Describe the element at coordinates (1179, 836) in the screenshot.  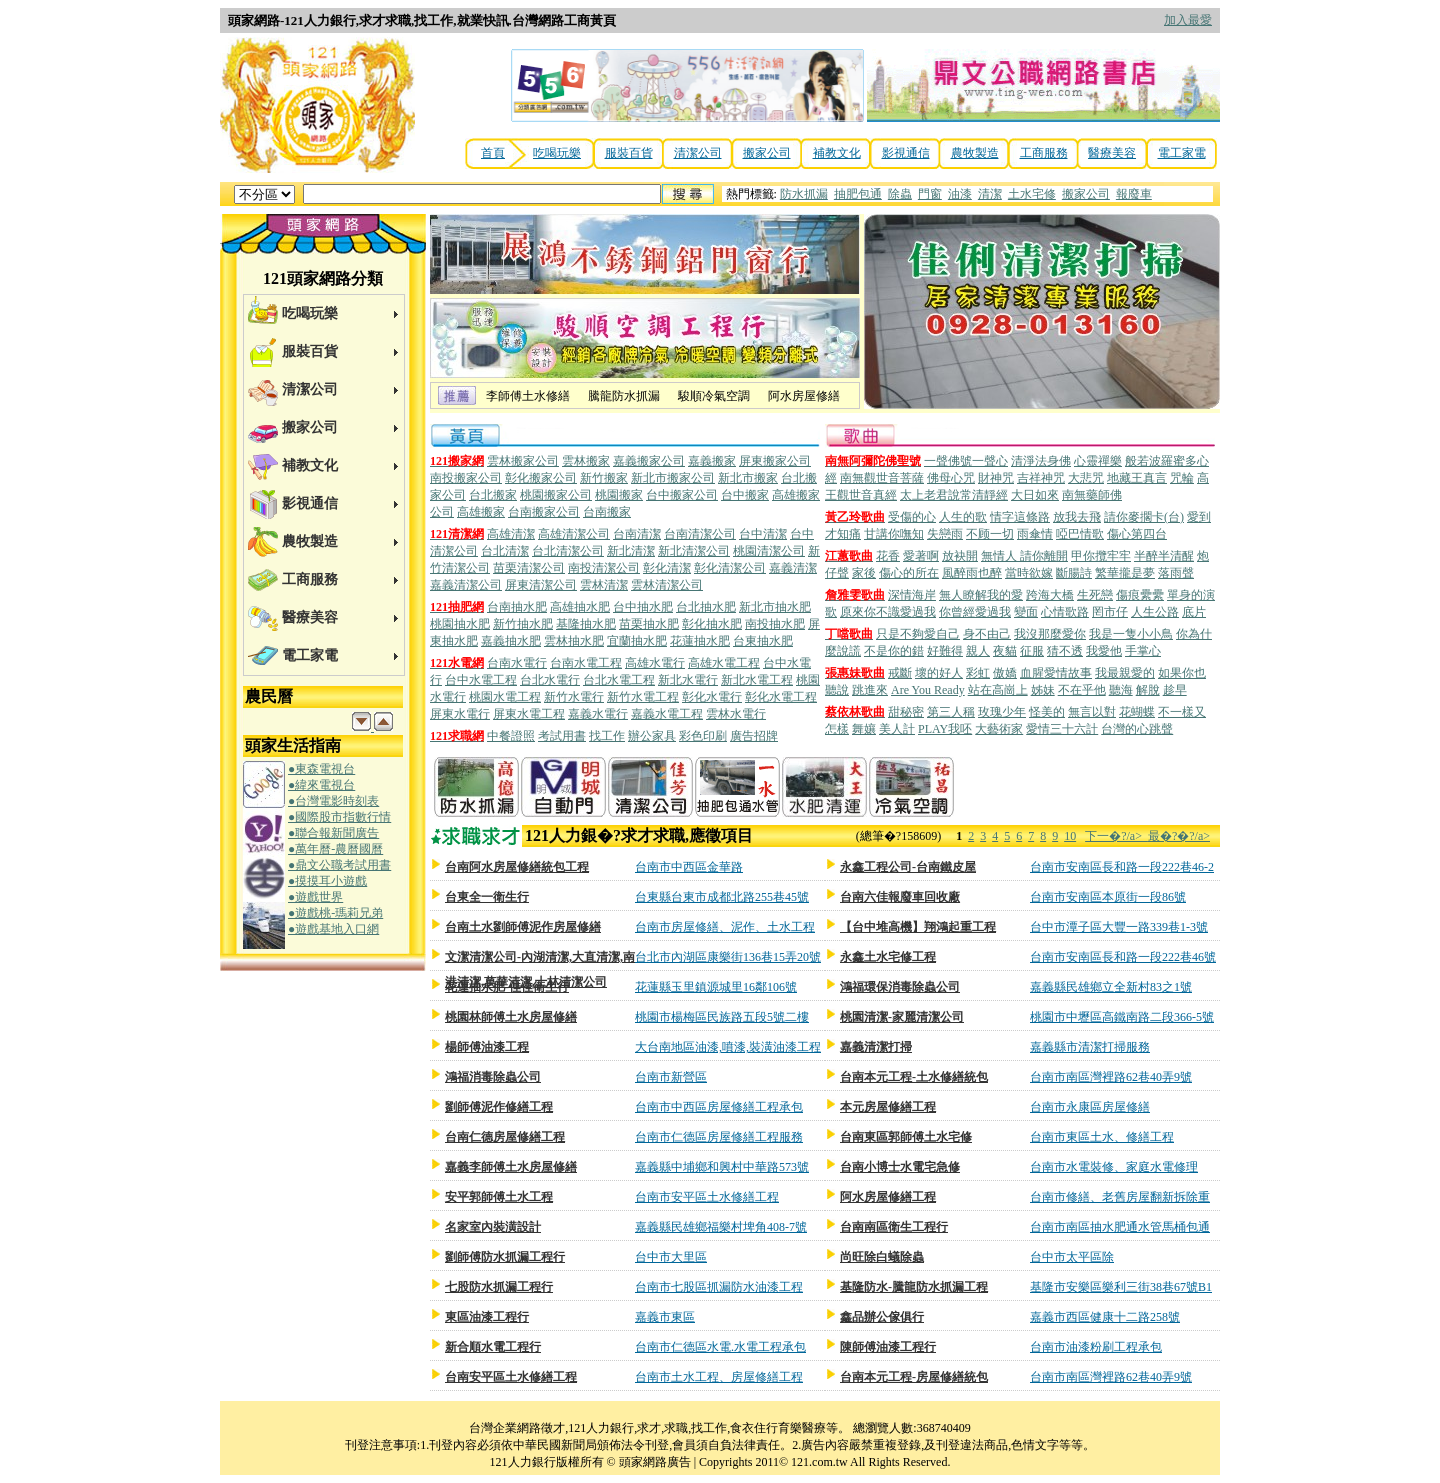
I see `最�?�?/a>` at that location.